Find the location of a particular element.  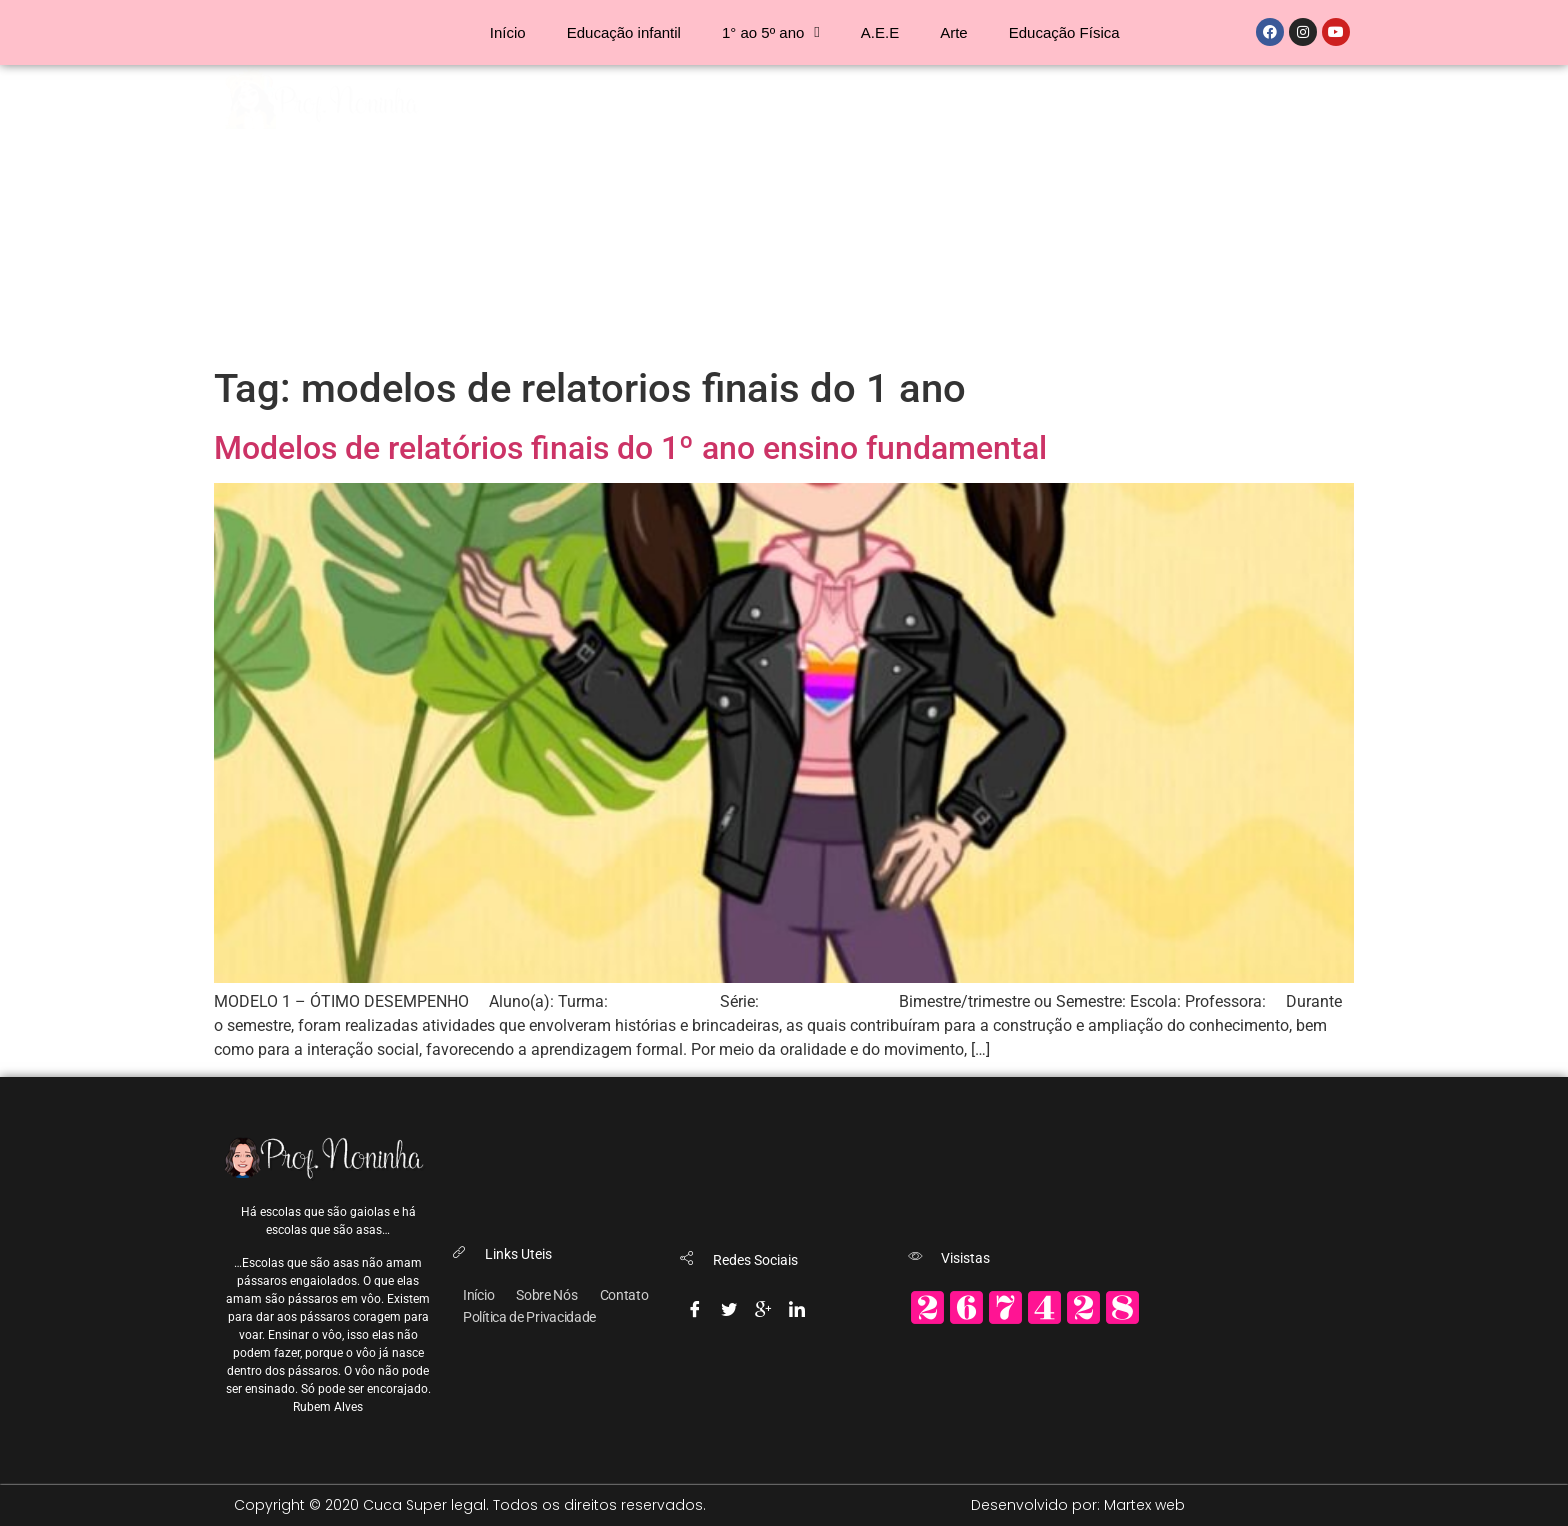

[Facebook] is located at coordinates (695, 1305).